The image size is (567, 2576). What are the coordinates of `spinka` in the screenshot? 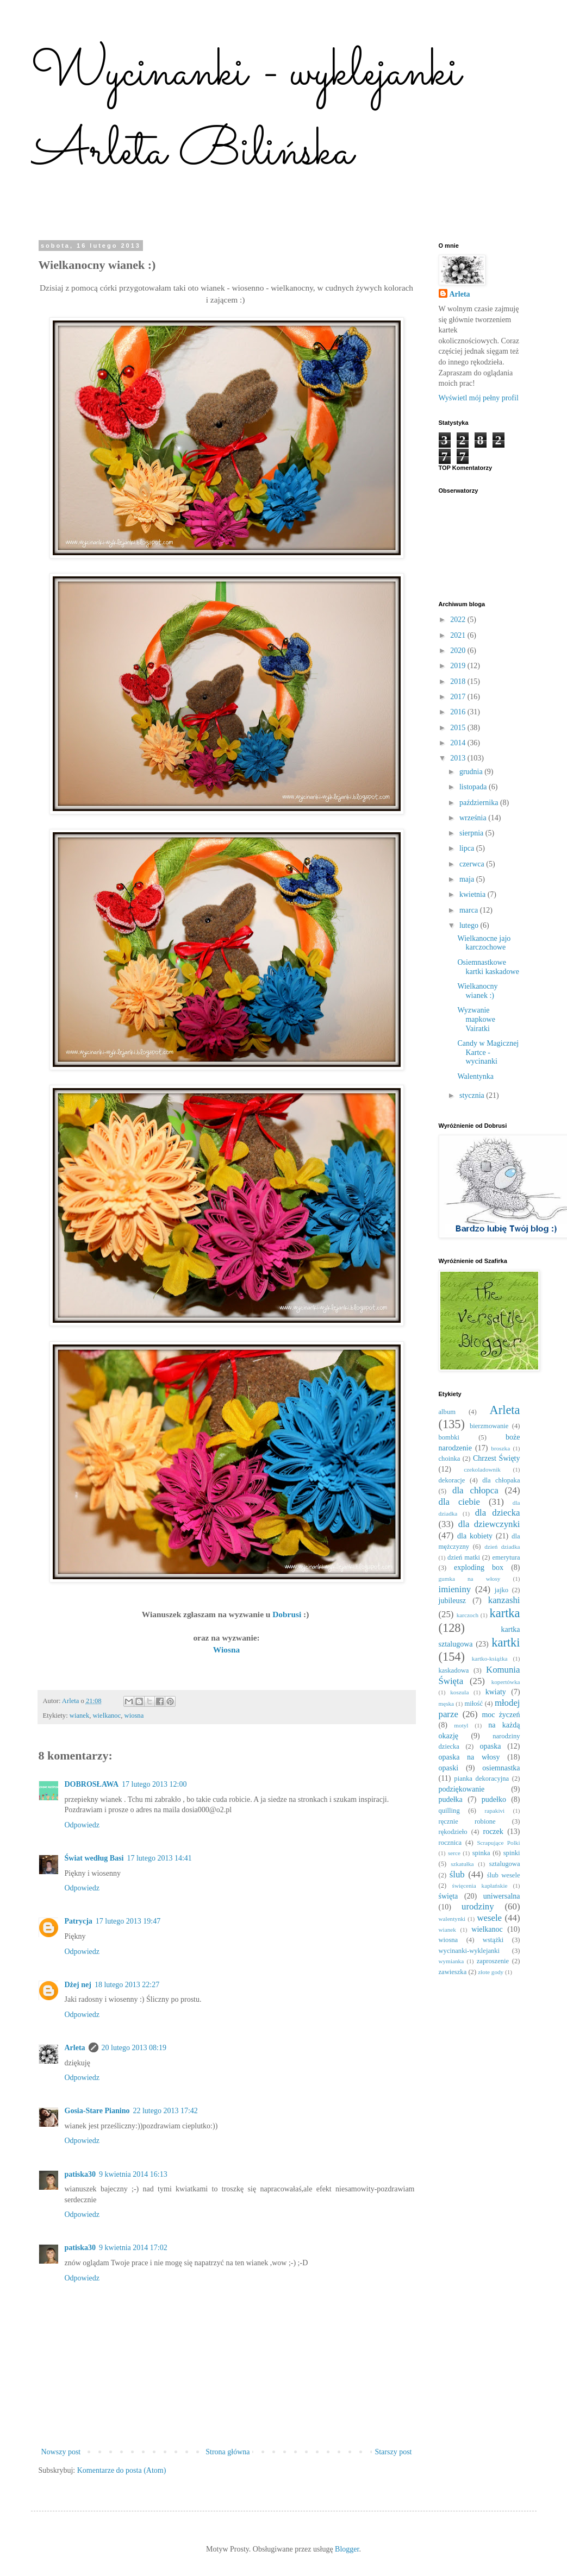 It's located at (481, 1853).